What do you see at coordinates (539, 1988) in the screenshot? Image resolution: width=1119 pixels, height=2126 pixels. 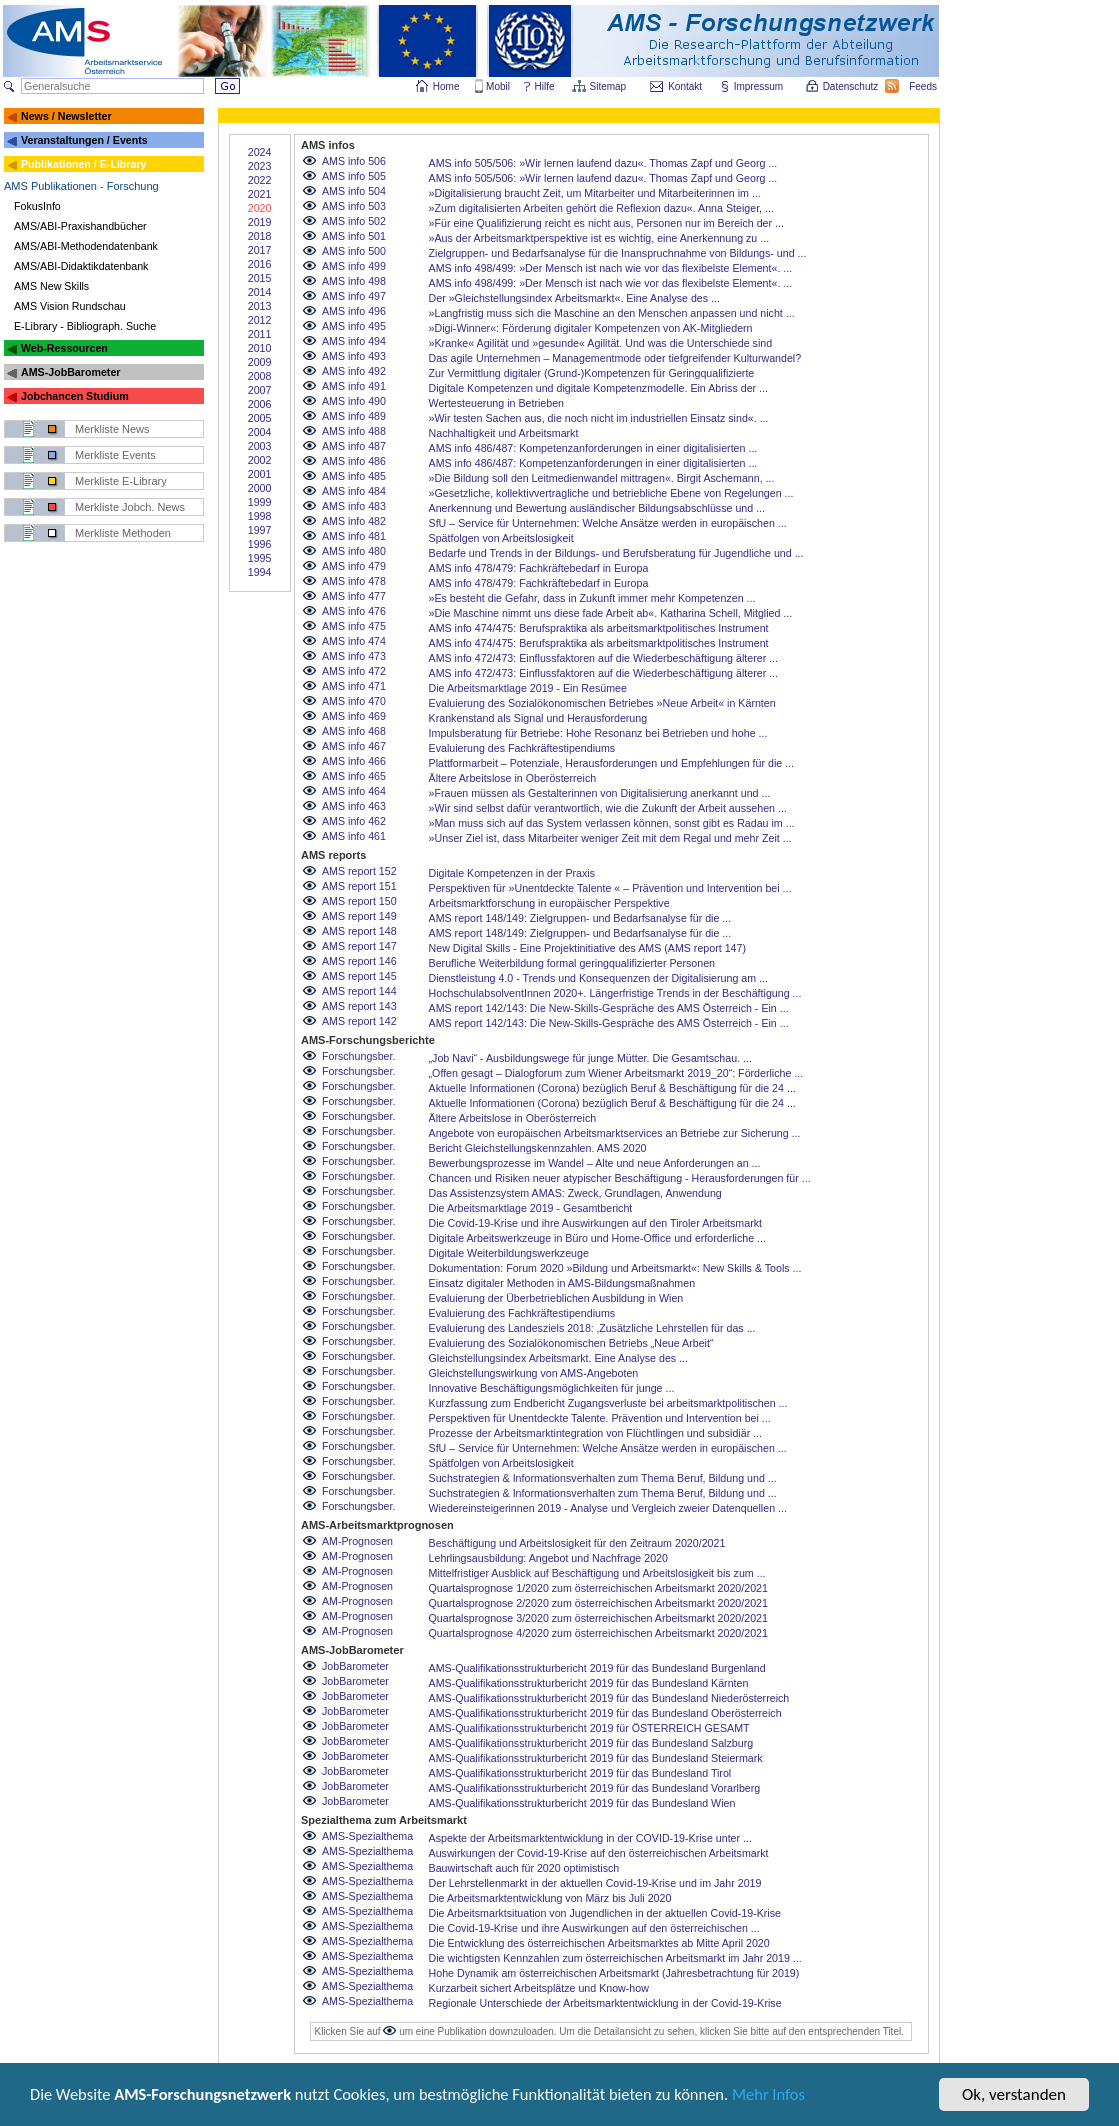 I see `Kurzarbeit sichert Arbeitsplätze und Know-how` at bounding box center [539, 1988].